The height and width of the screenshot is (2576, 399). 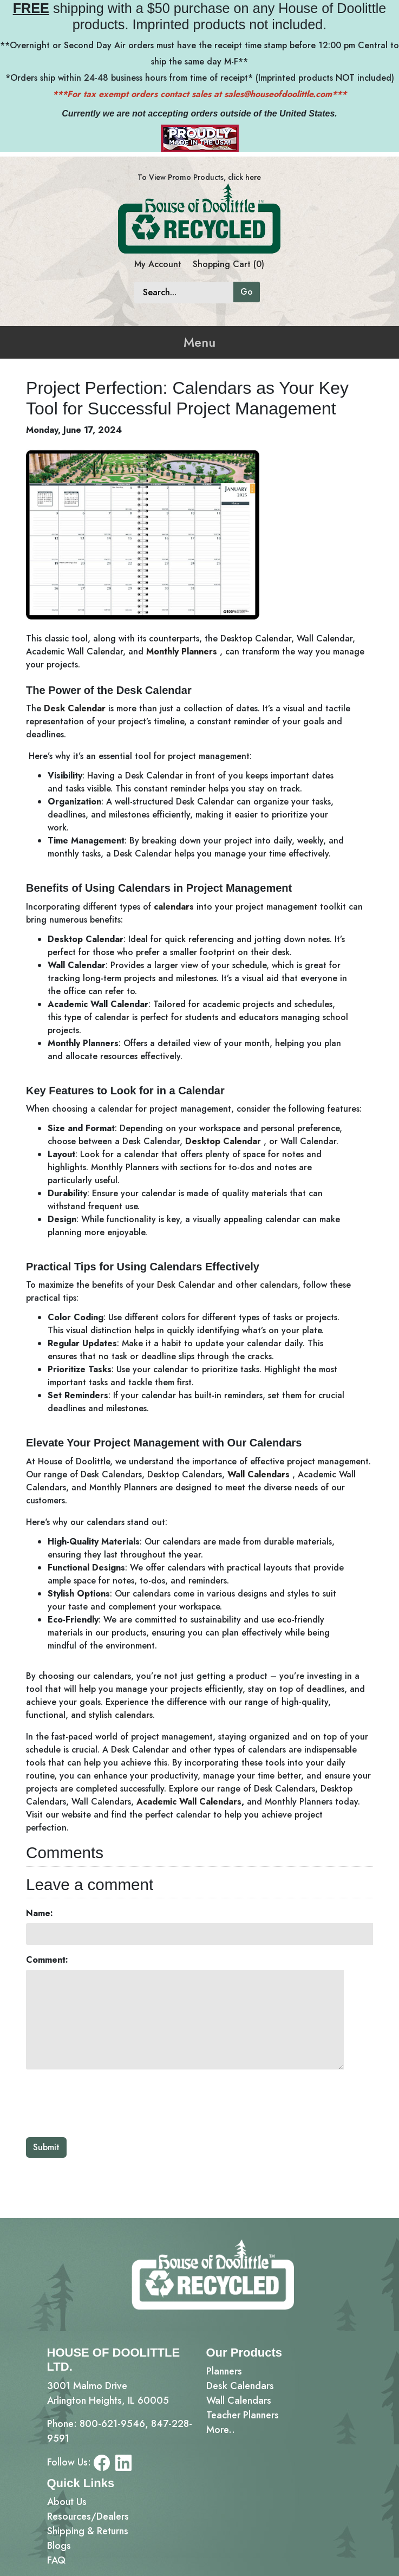 I want to click on Shipping & Returns, so click(x=87, y=2531).